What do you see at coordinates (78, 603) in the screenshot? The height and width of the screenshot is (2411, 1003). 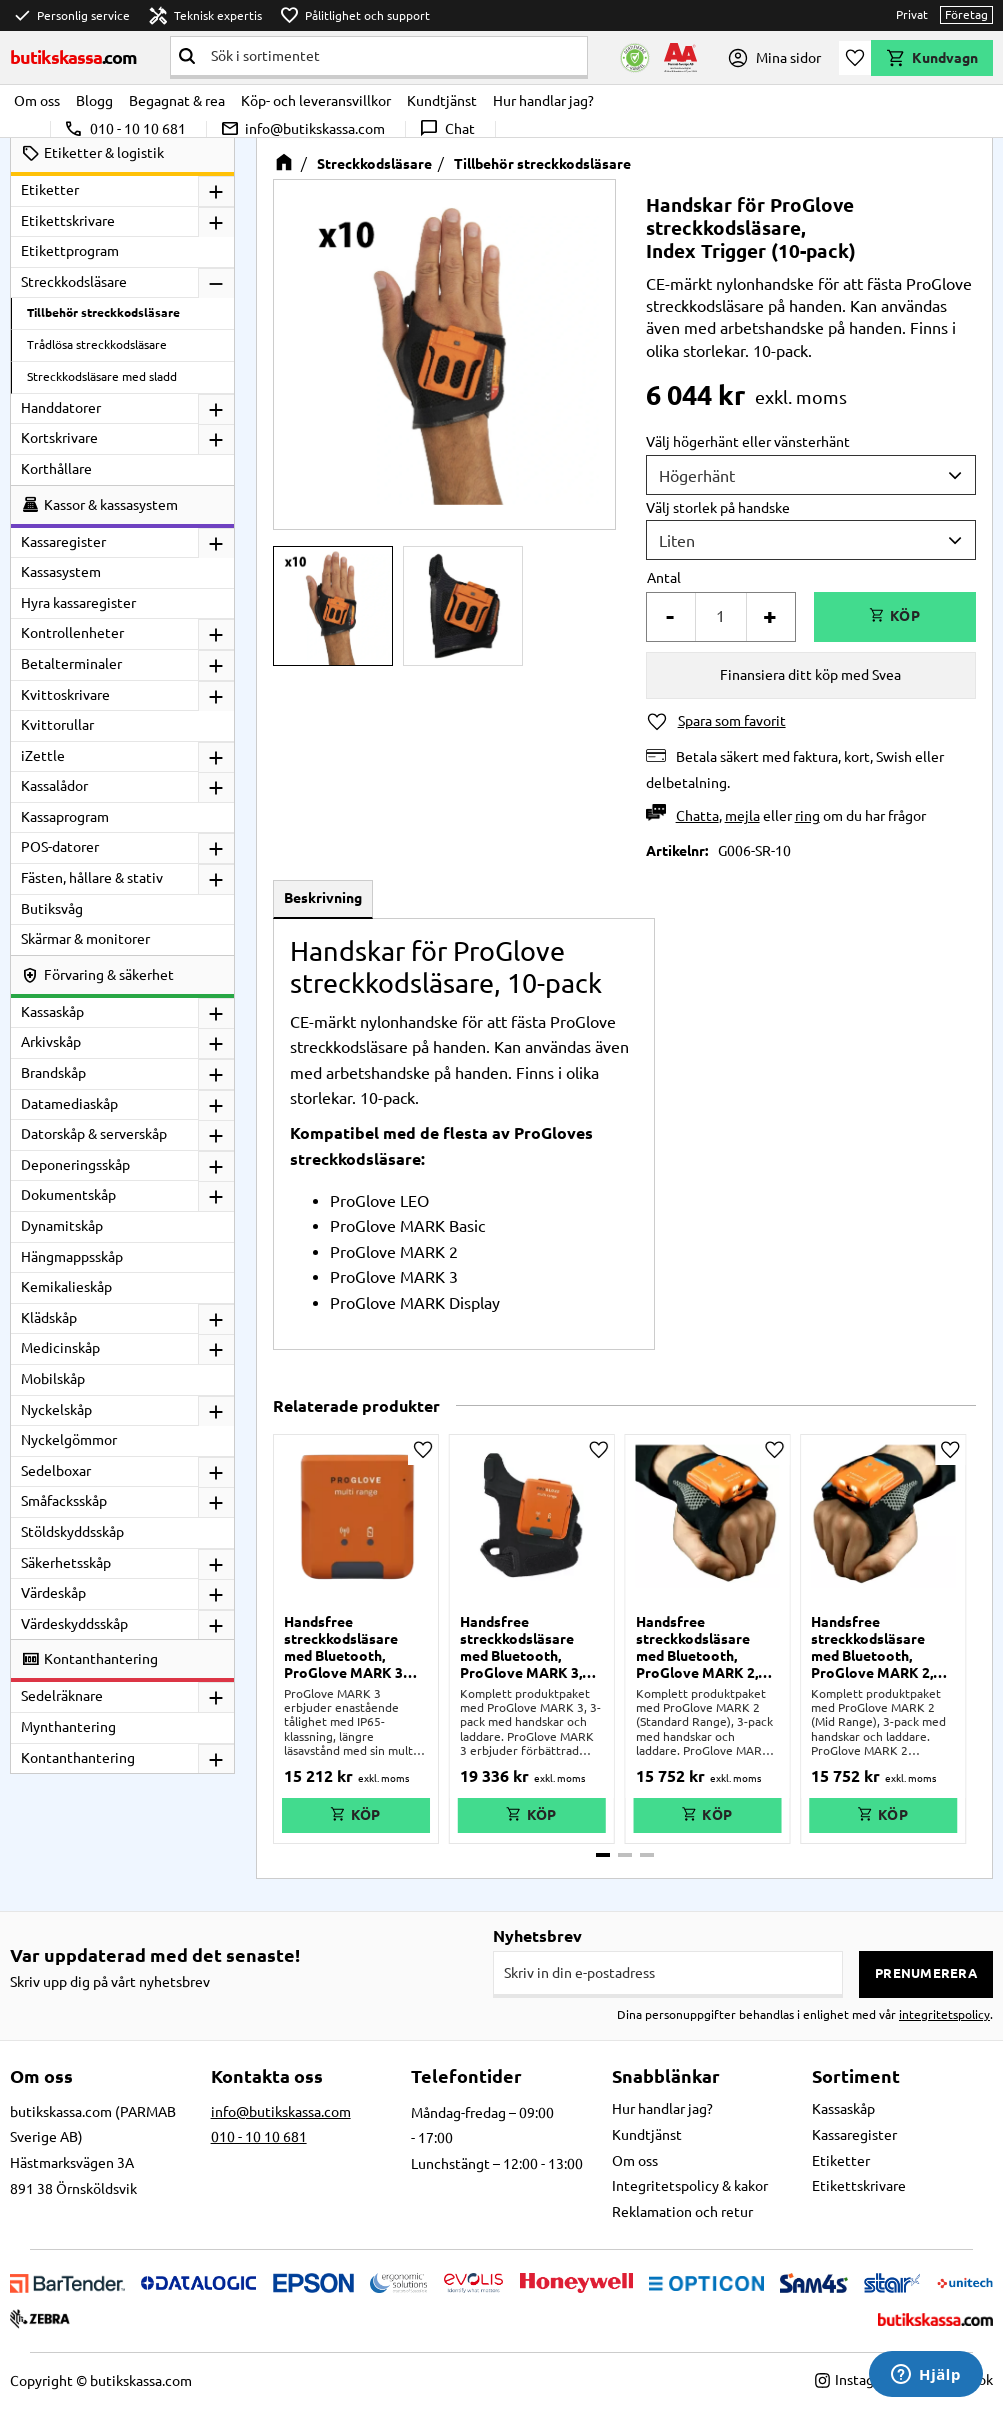 I see `Hyra kassaregister [menuitem]` at bounding box center [78, 603].